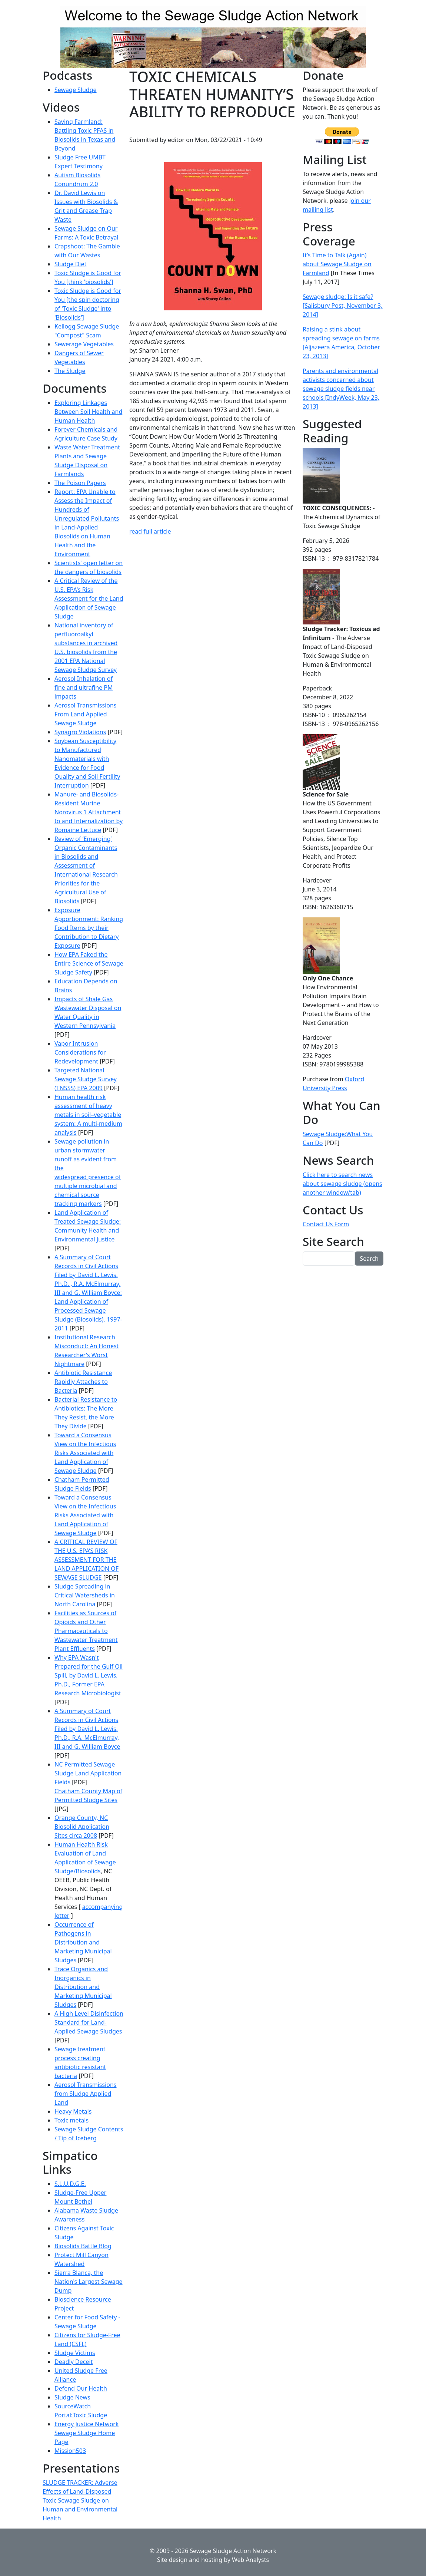  Describe the element at coordinates (80, 2388) in the screenshot. I see `Defend Our Health` at that location.